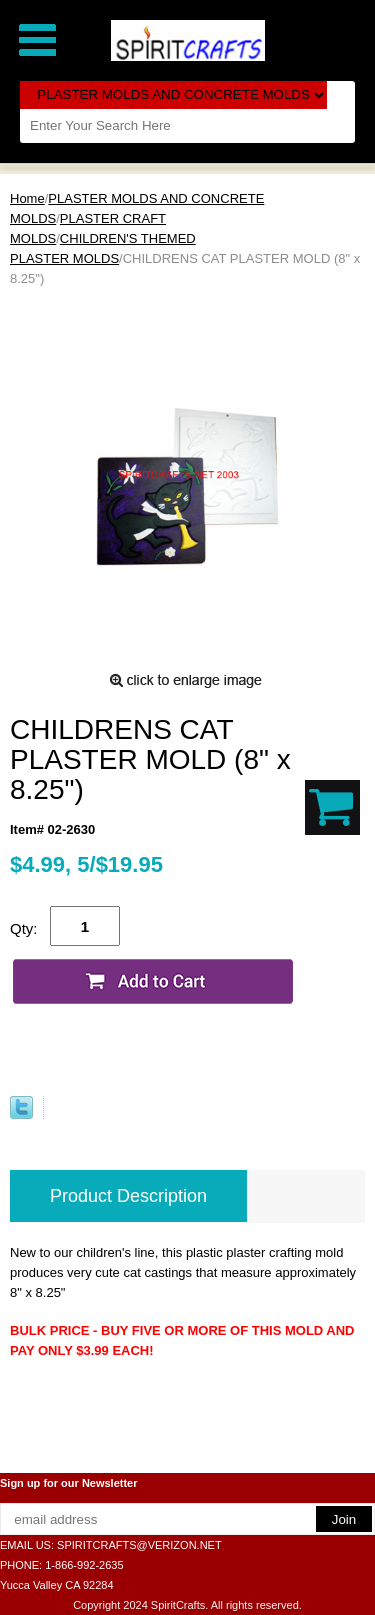  I want to click on SPIRITCRAFTS@VERIZON.NET, so click(139, 1545).